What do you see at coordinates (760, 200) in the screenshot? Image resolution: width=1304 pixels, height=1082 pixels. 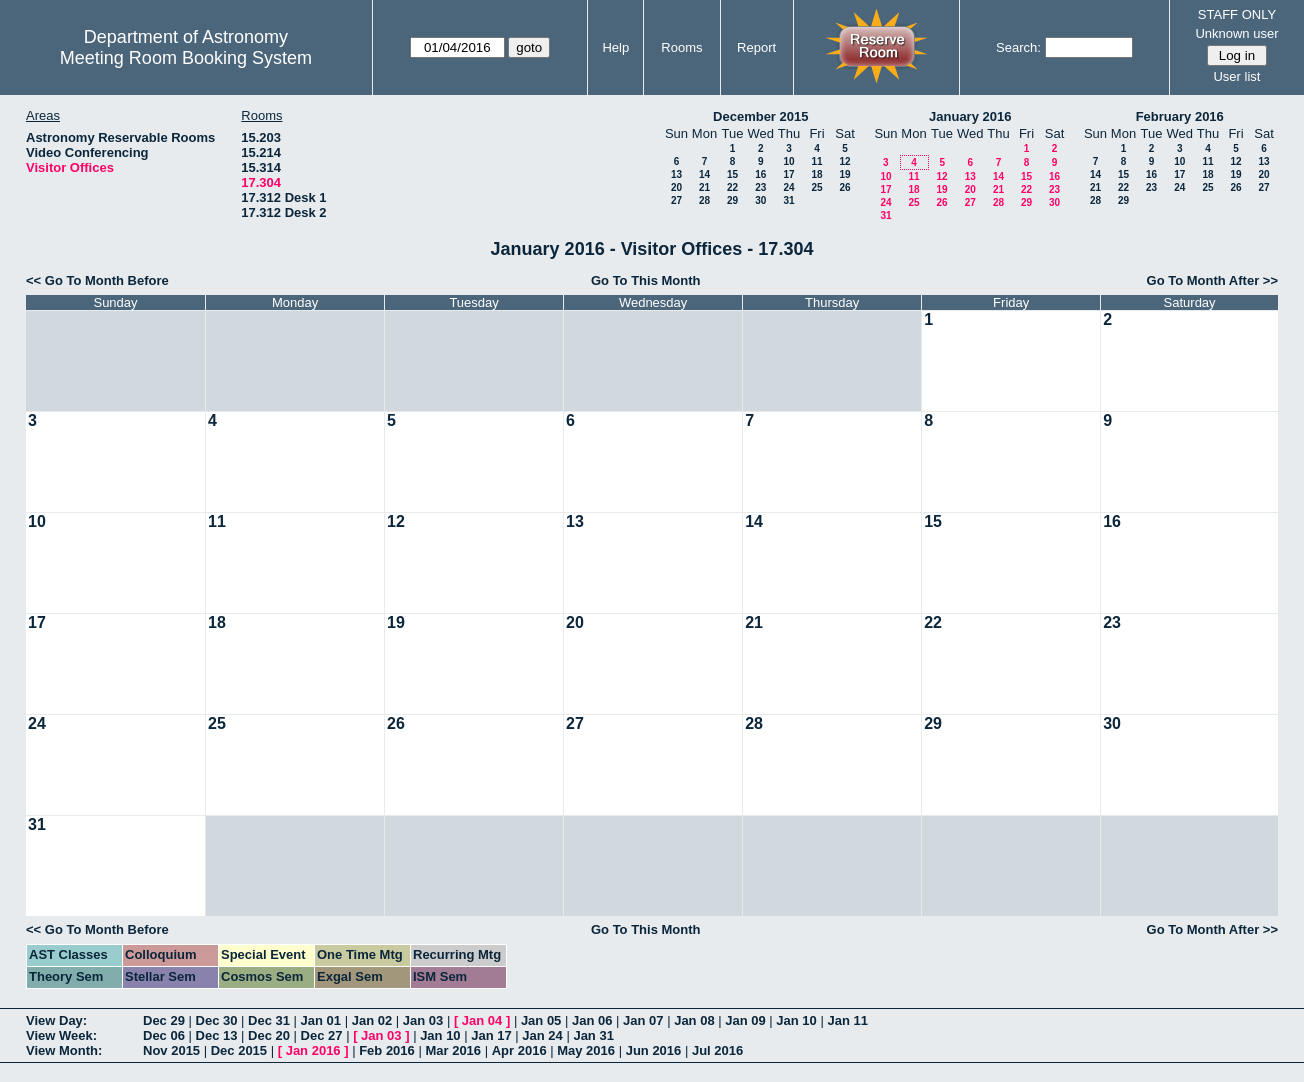 I see `30` at bounding box center [760, 200].